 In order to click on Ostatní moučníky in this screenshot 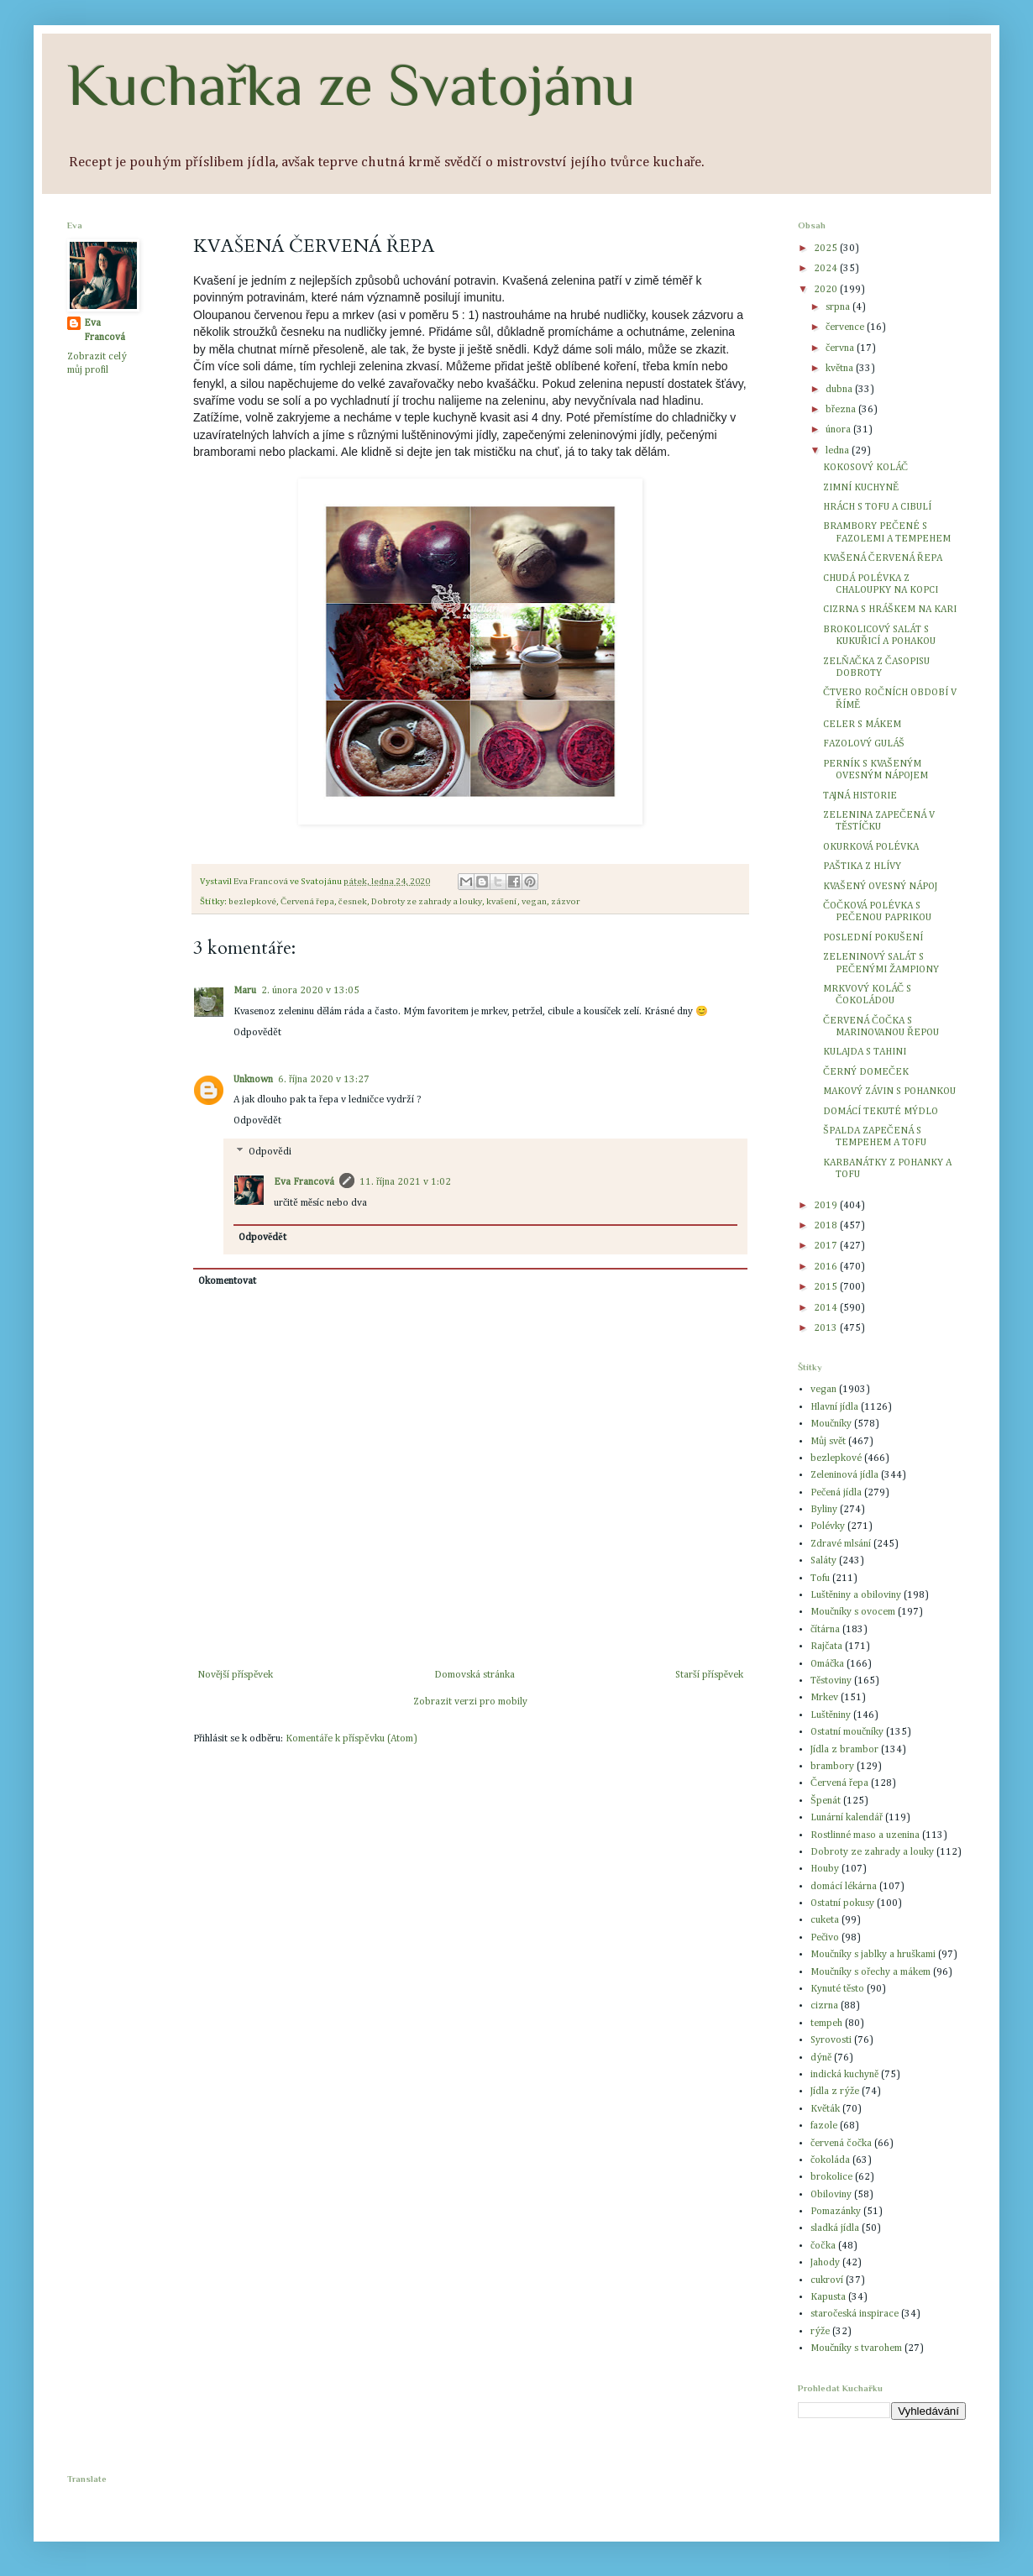, I will do `click(847, 1732)`.